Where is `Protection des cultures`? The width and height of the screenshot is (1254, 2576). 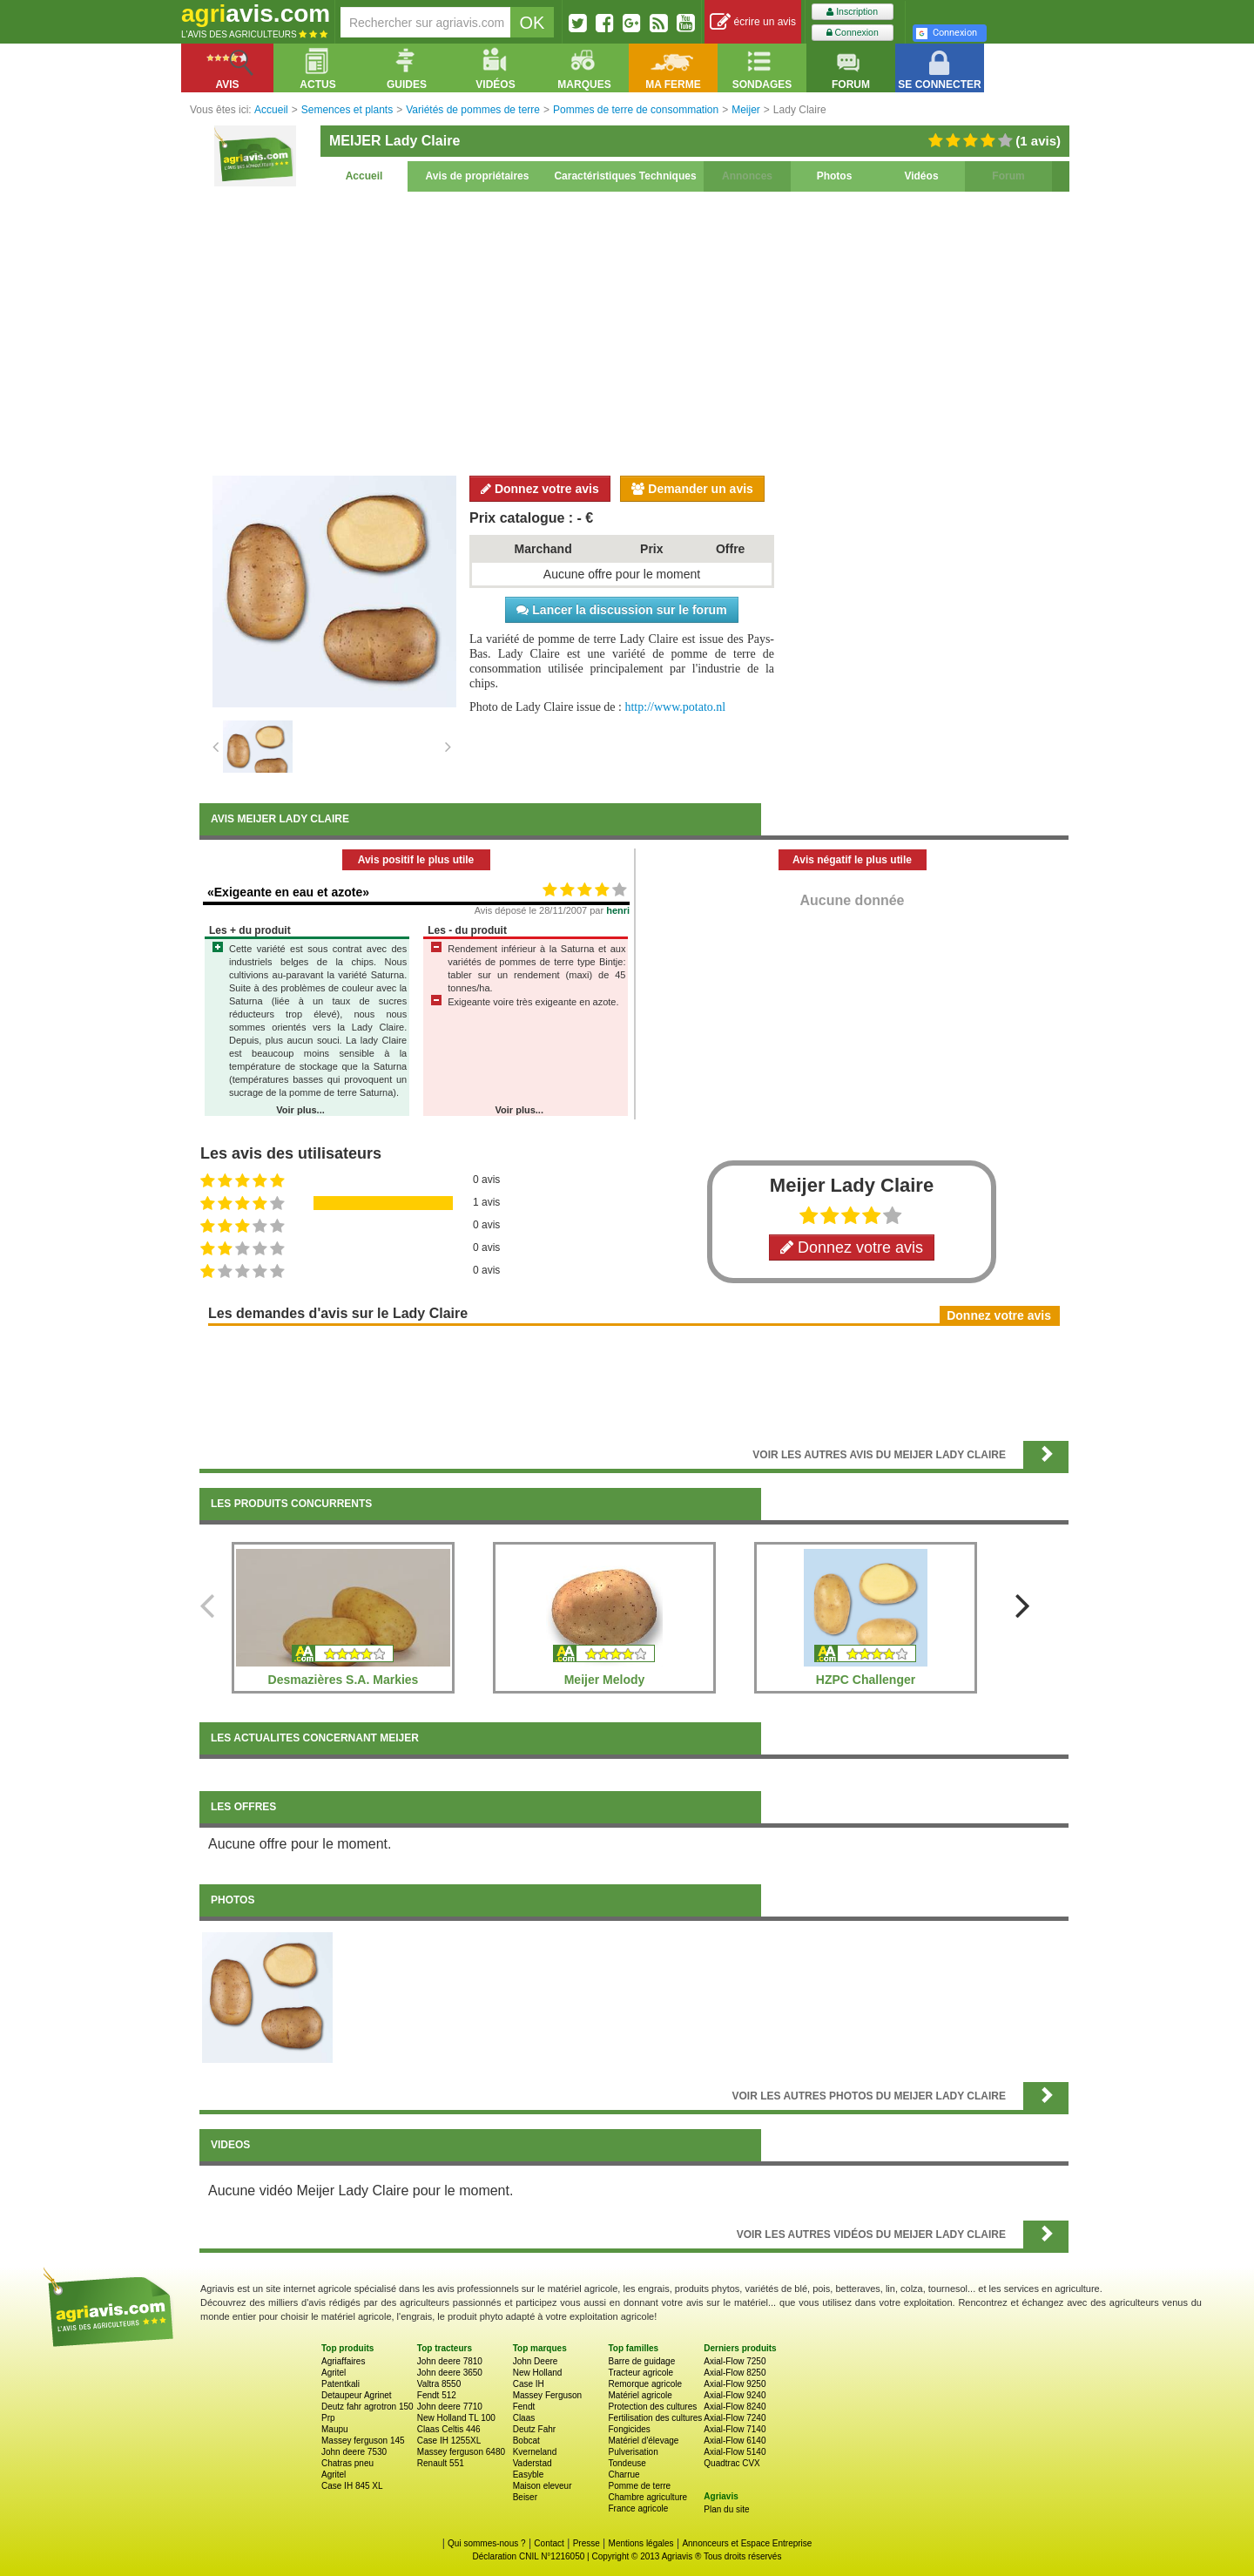 Protection des cultures is located at coordinates (652, 2406).